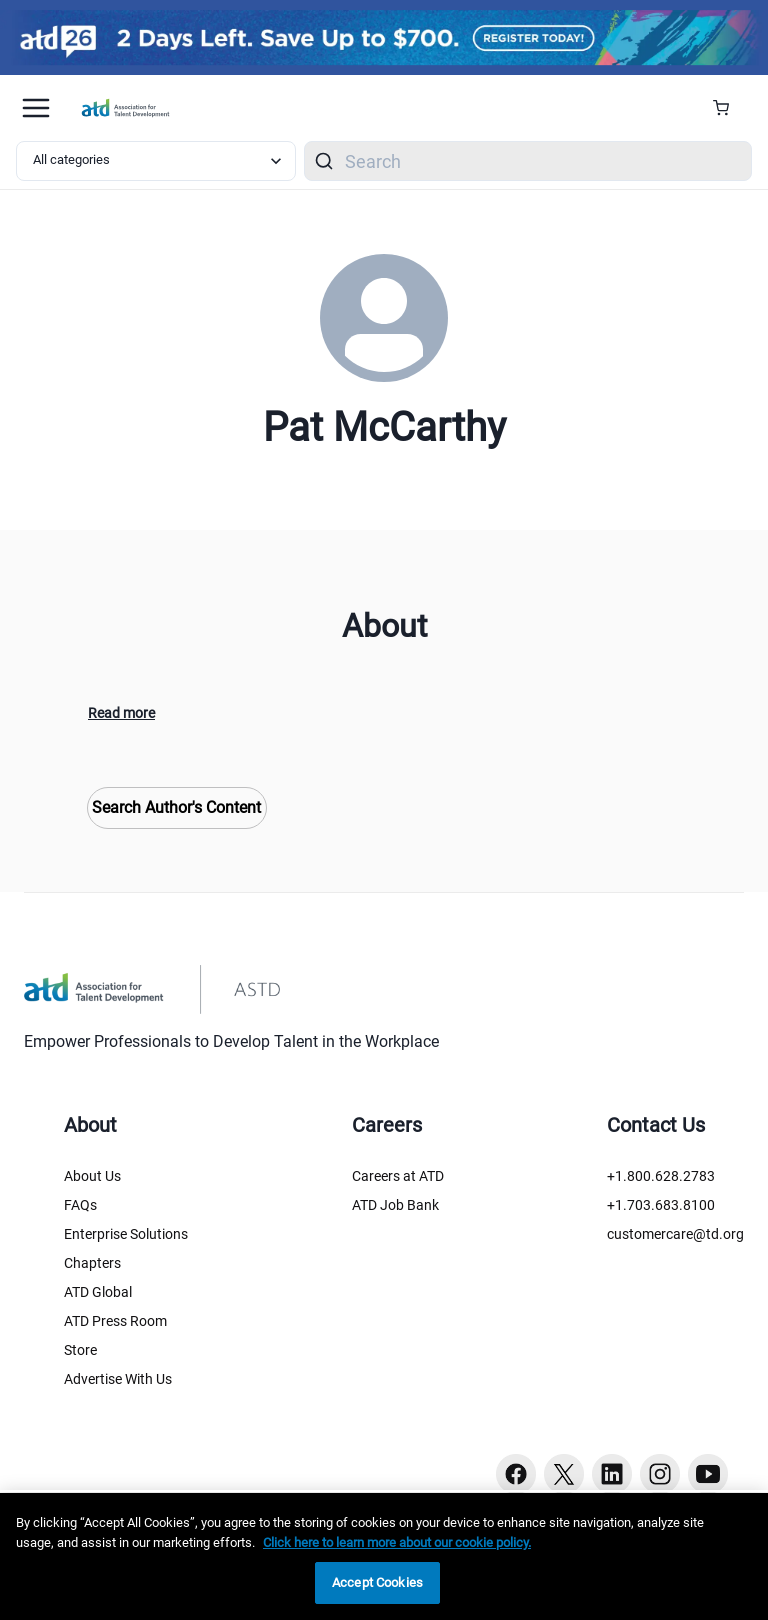 The height and width of the screenshot is (1620, 768). I want to click on [Twitter button], so click(564, 1474).